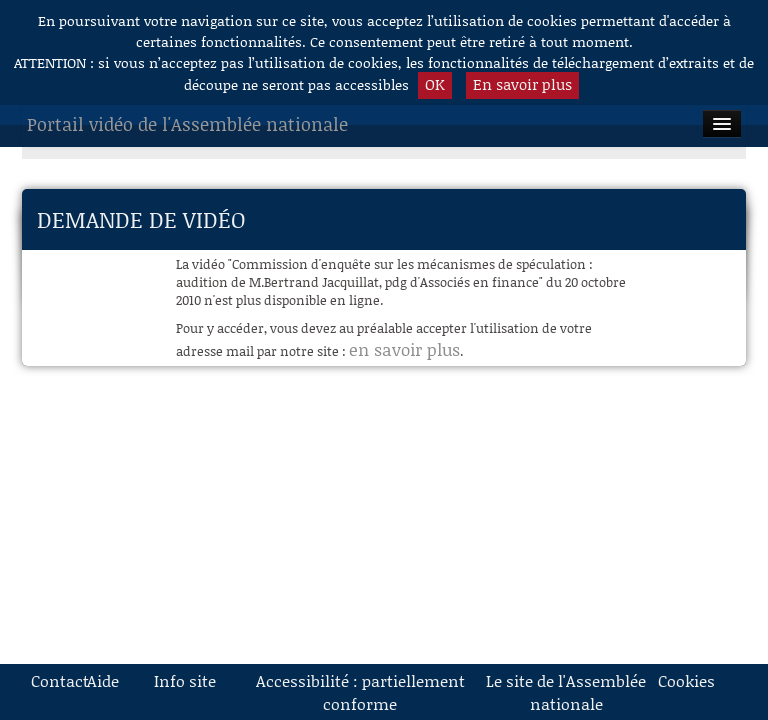  I want to click on en savoir plus, so click(404, 349).